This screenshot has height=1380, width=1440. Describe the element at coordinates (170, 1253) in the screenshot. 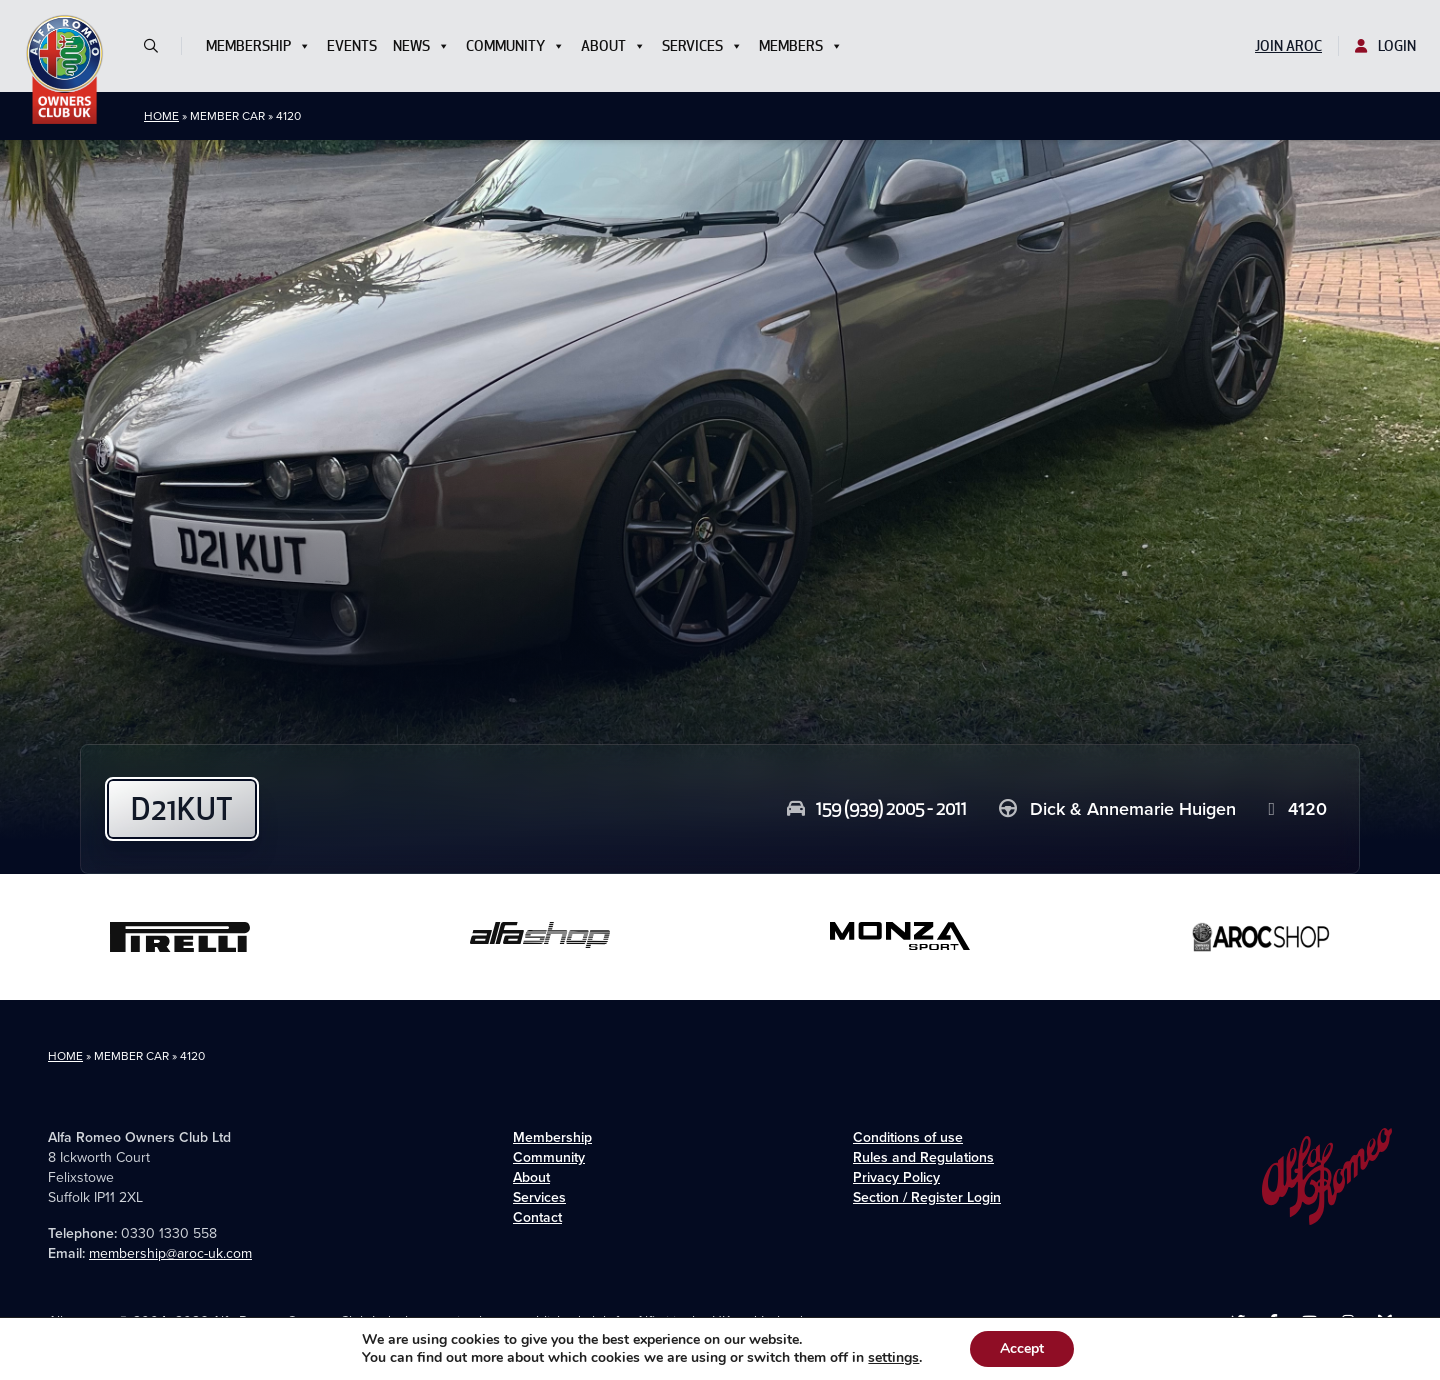

I see `membership@aroc-uk.com` at that location.